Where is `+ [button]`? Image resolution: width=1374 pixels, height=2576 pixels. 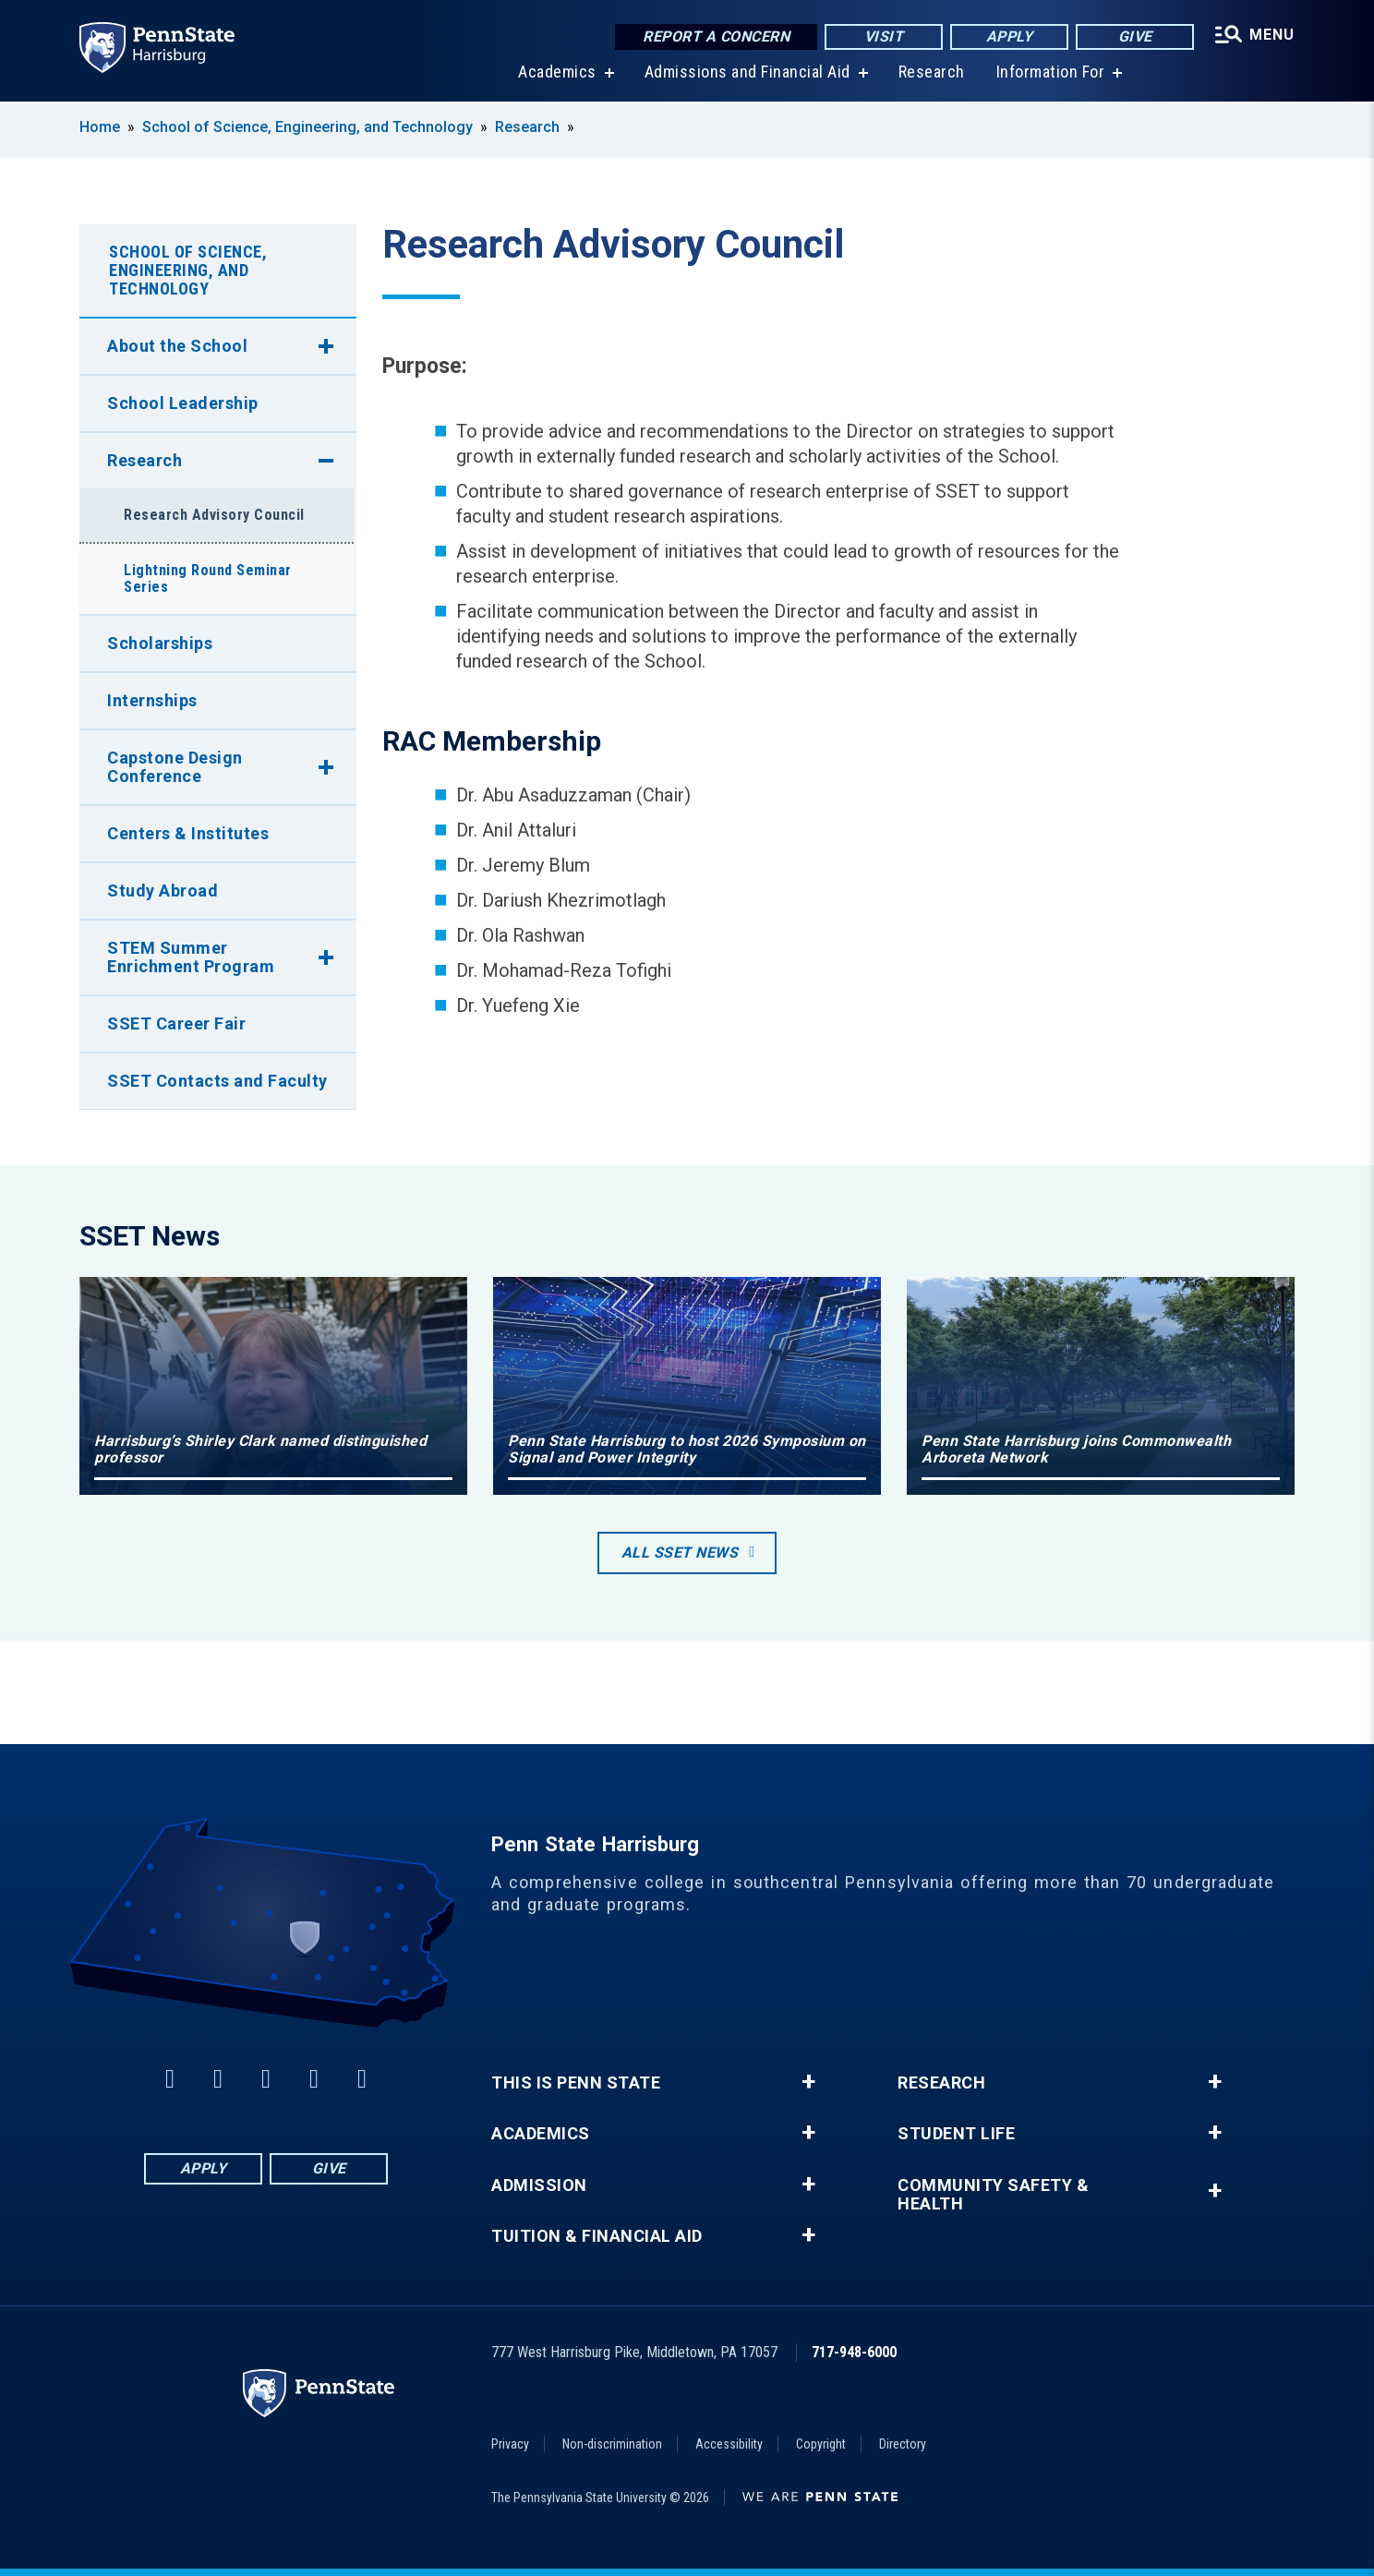 + [button] is located at coordinates (808, 2082).